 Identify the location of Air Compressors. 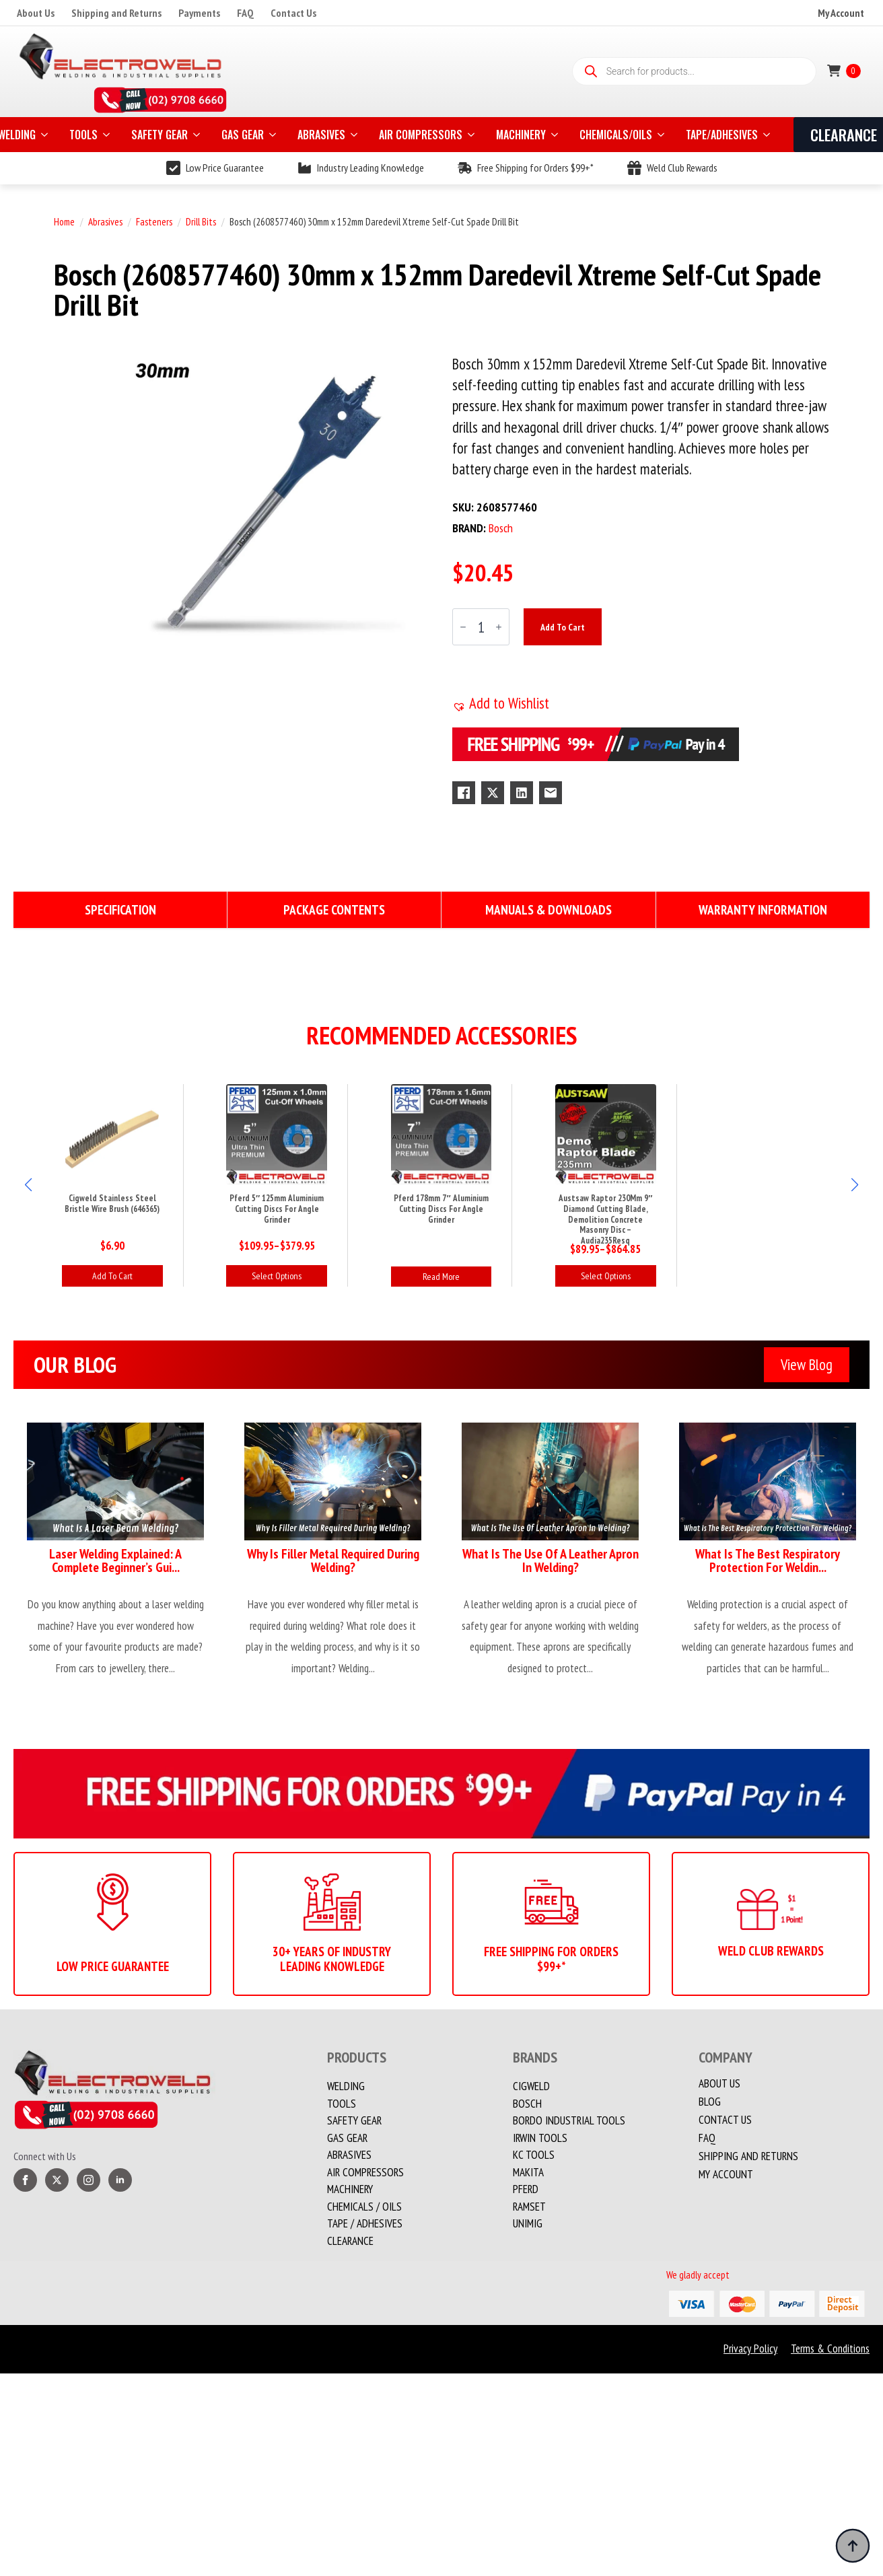
(365, 2172).